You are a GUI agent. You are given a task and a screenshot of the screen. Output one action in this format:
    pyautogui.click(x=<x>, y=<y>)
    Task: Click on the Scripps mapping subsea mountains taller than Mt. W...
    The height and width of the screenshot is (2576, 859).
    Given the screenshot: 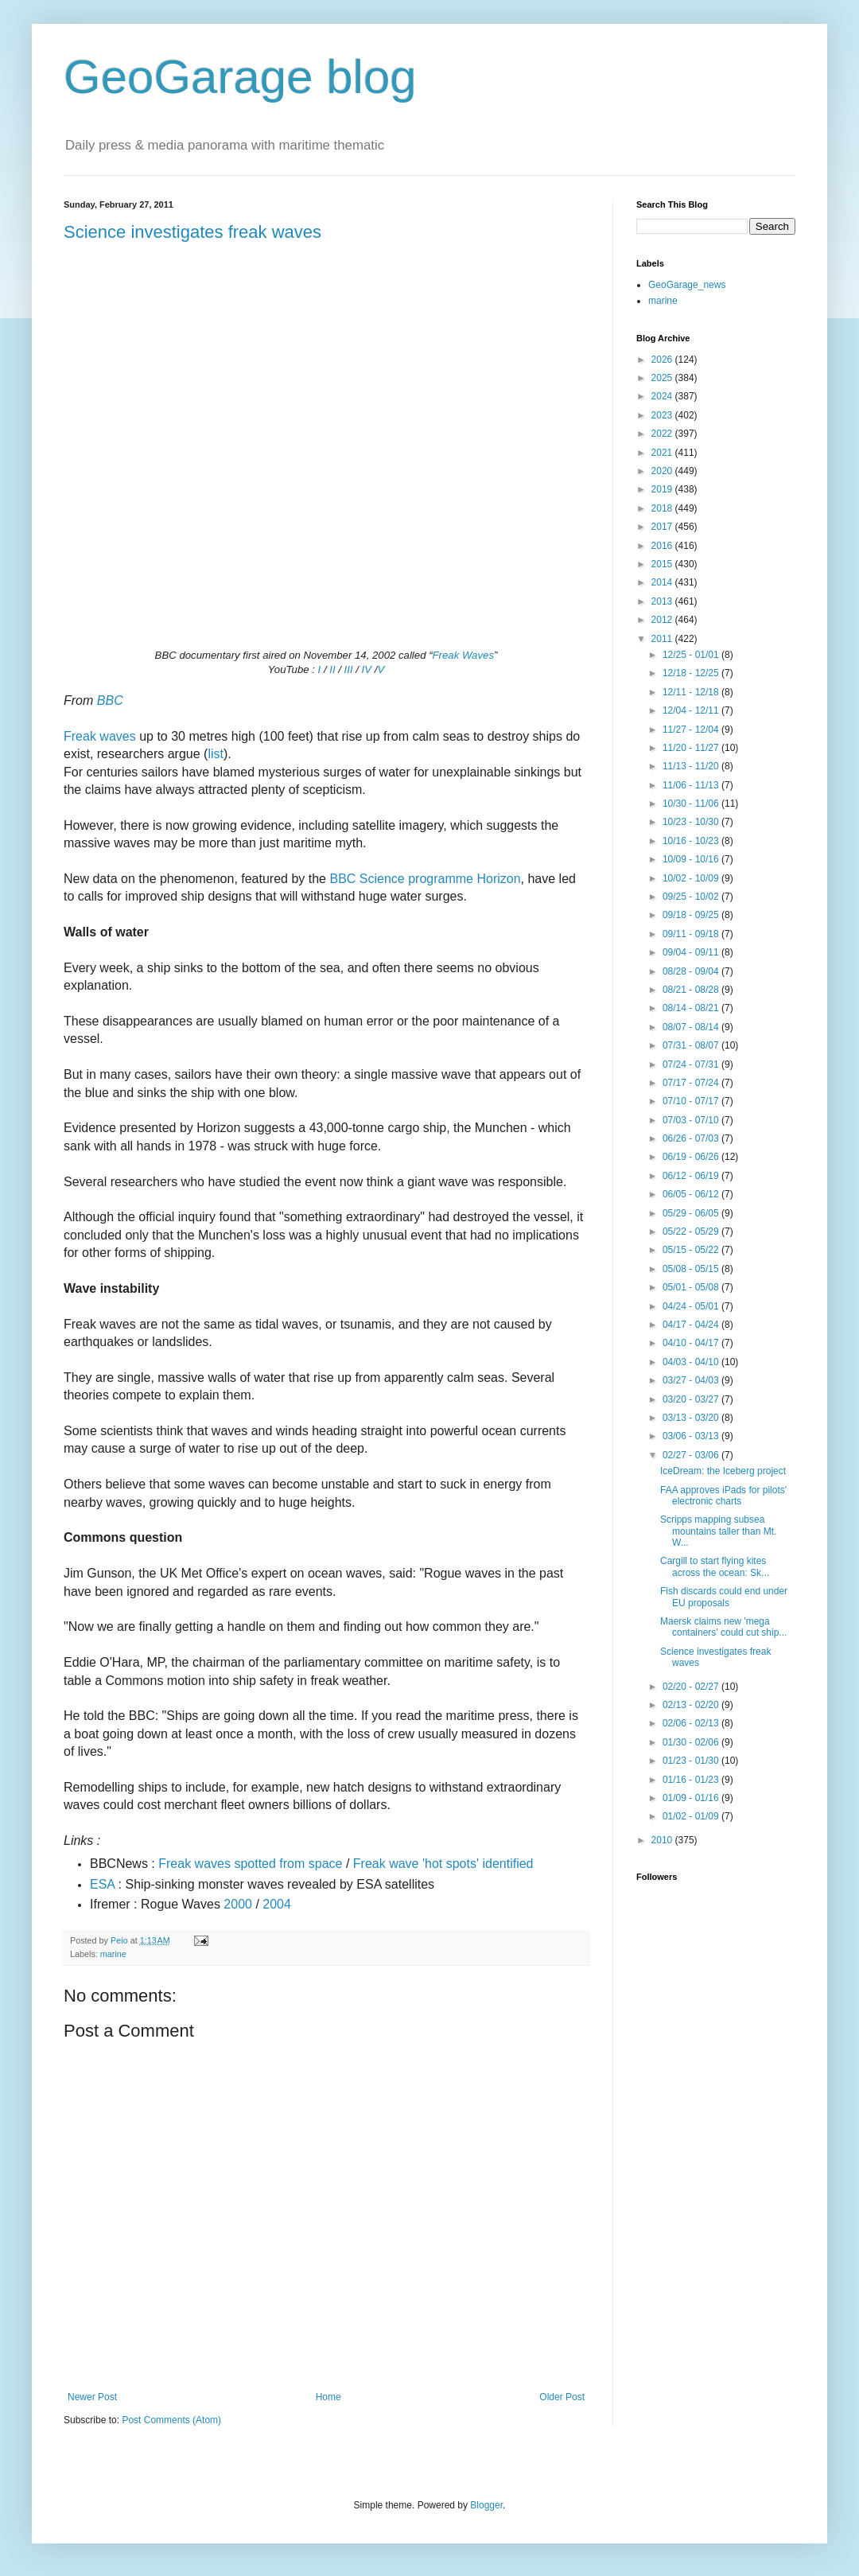 What is the action you would take?
    pyautogui.click(x=718, y=1531)
    